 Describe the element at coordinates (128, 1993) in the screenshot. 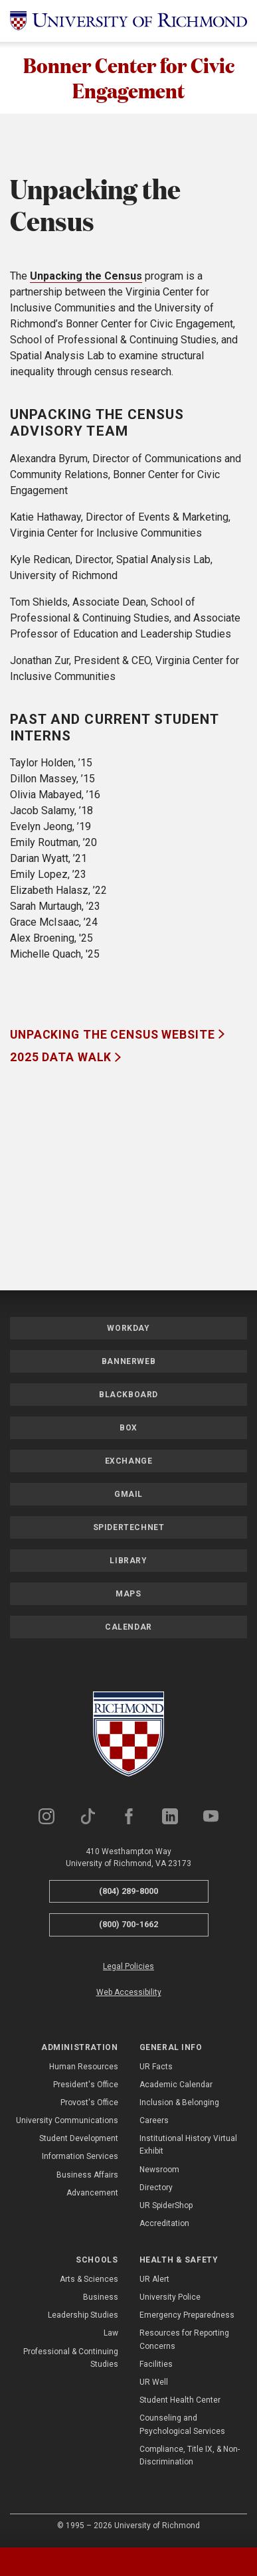

I see `Web Accessibility` at that location.